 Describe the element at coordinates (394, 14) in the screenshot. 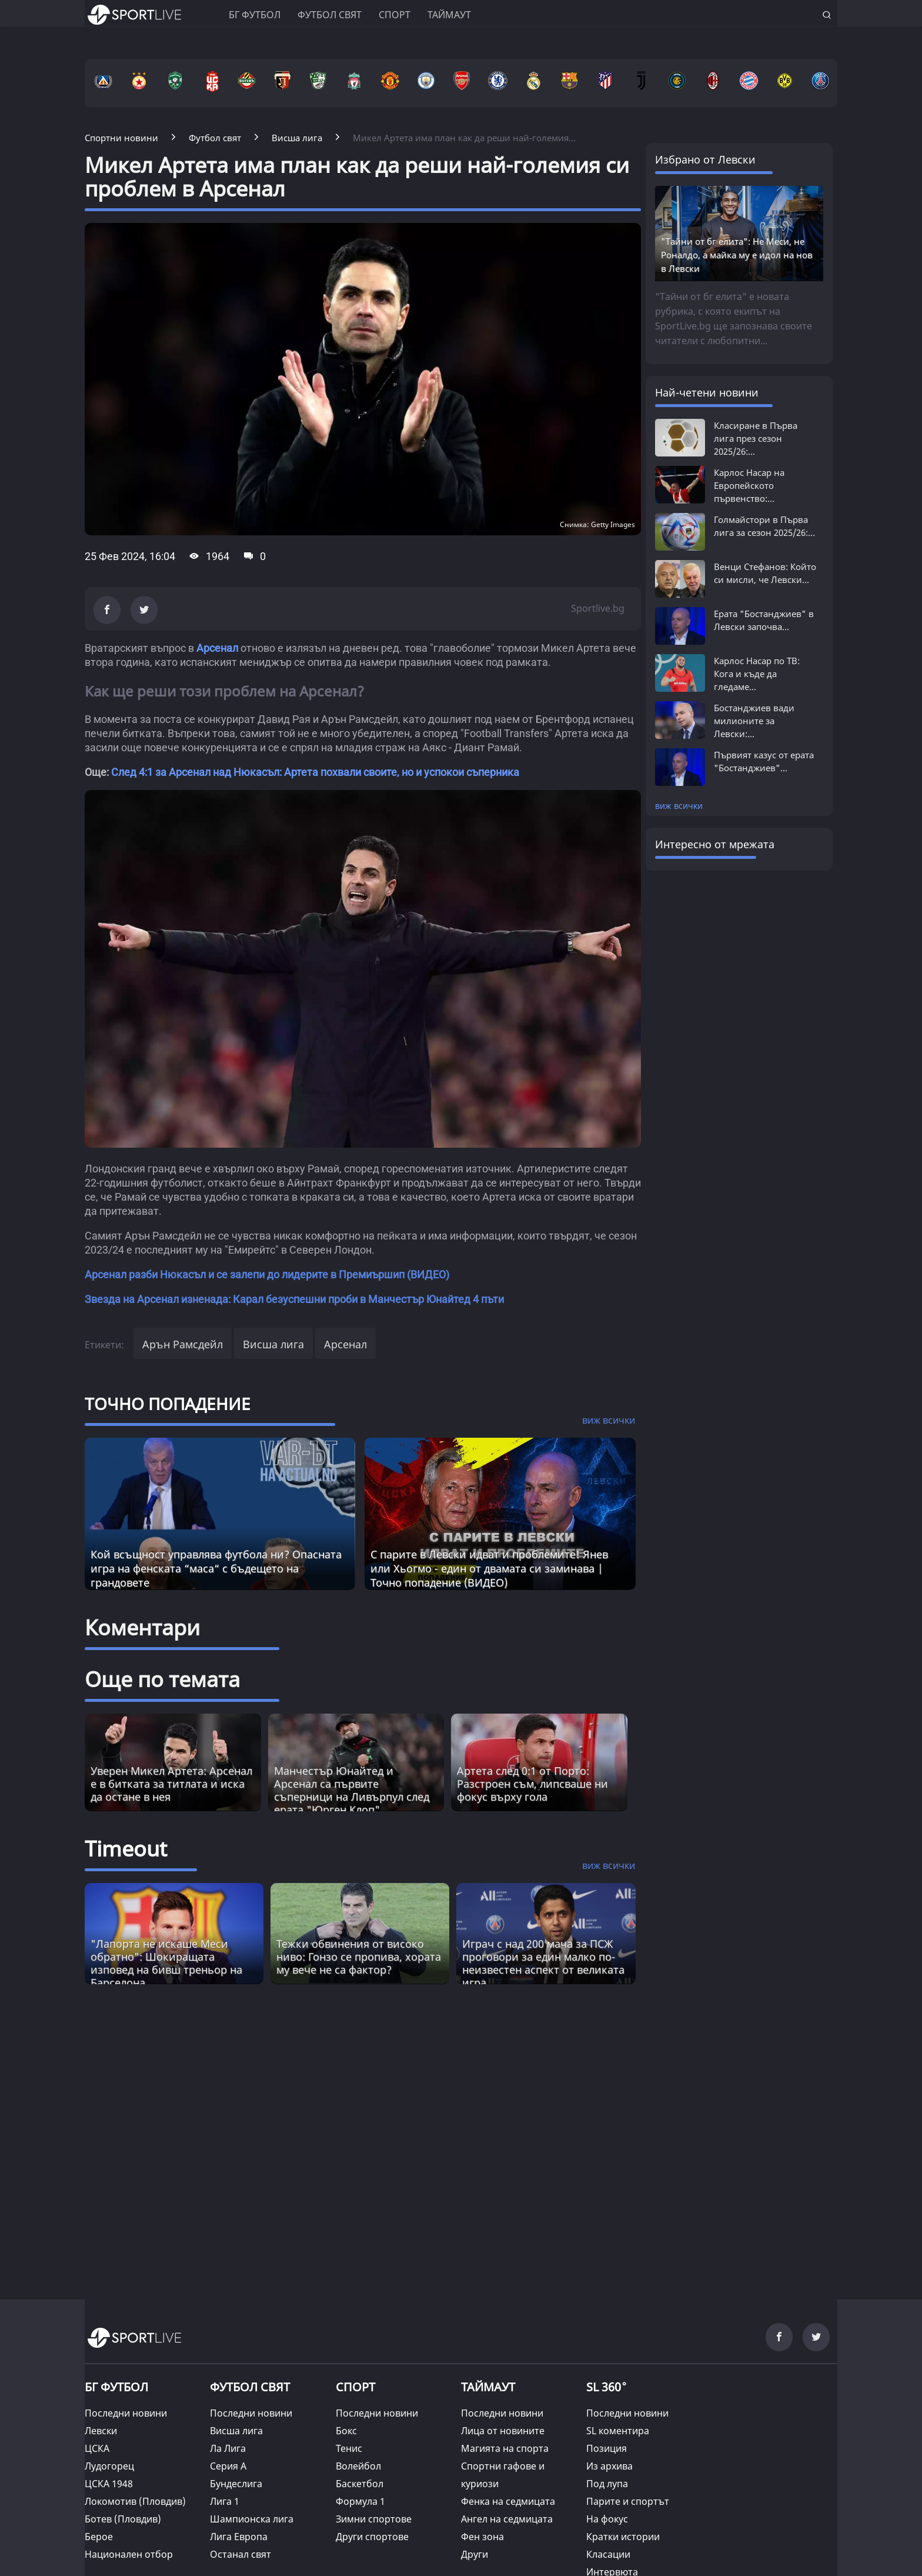

I see `Спорт` at that location.